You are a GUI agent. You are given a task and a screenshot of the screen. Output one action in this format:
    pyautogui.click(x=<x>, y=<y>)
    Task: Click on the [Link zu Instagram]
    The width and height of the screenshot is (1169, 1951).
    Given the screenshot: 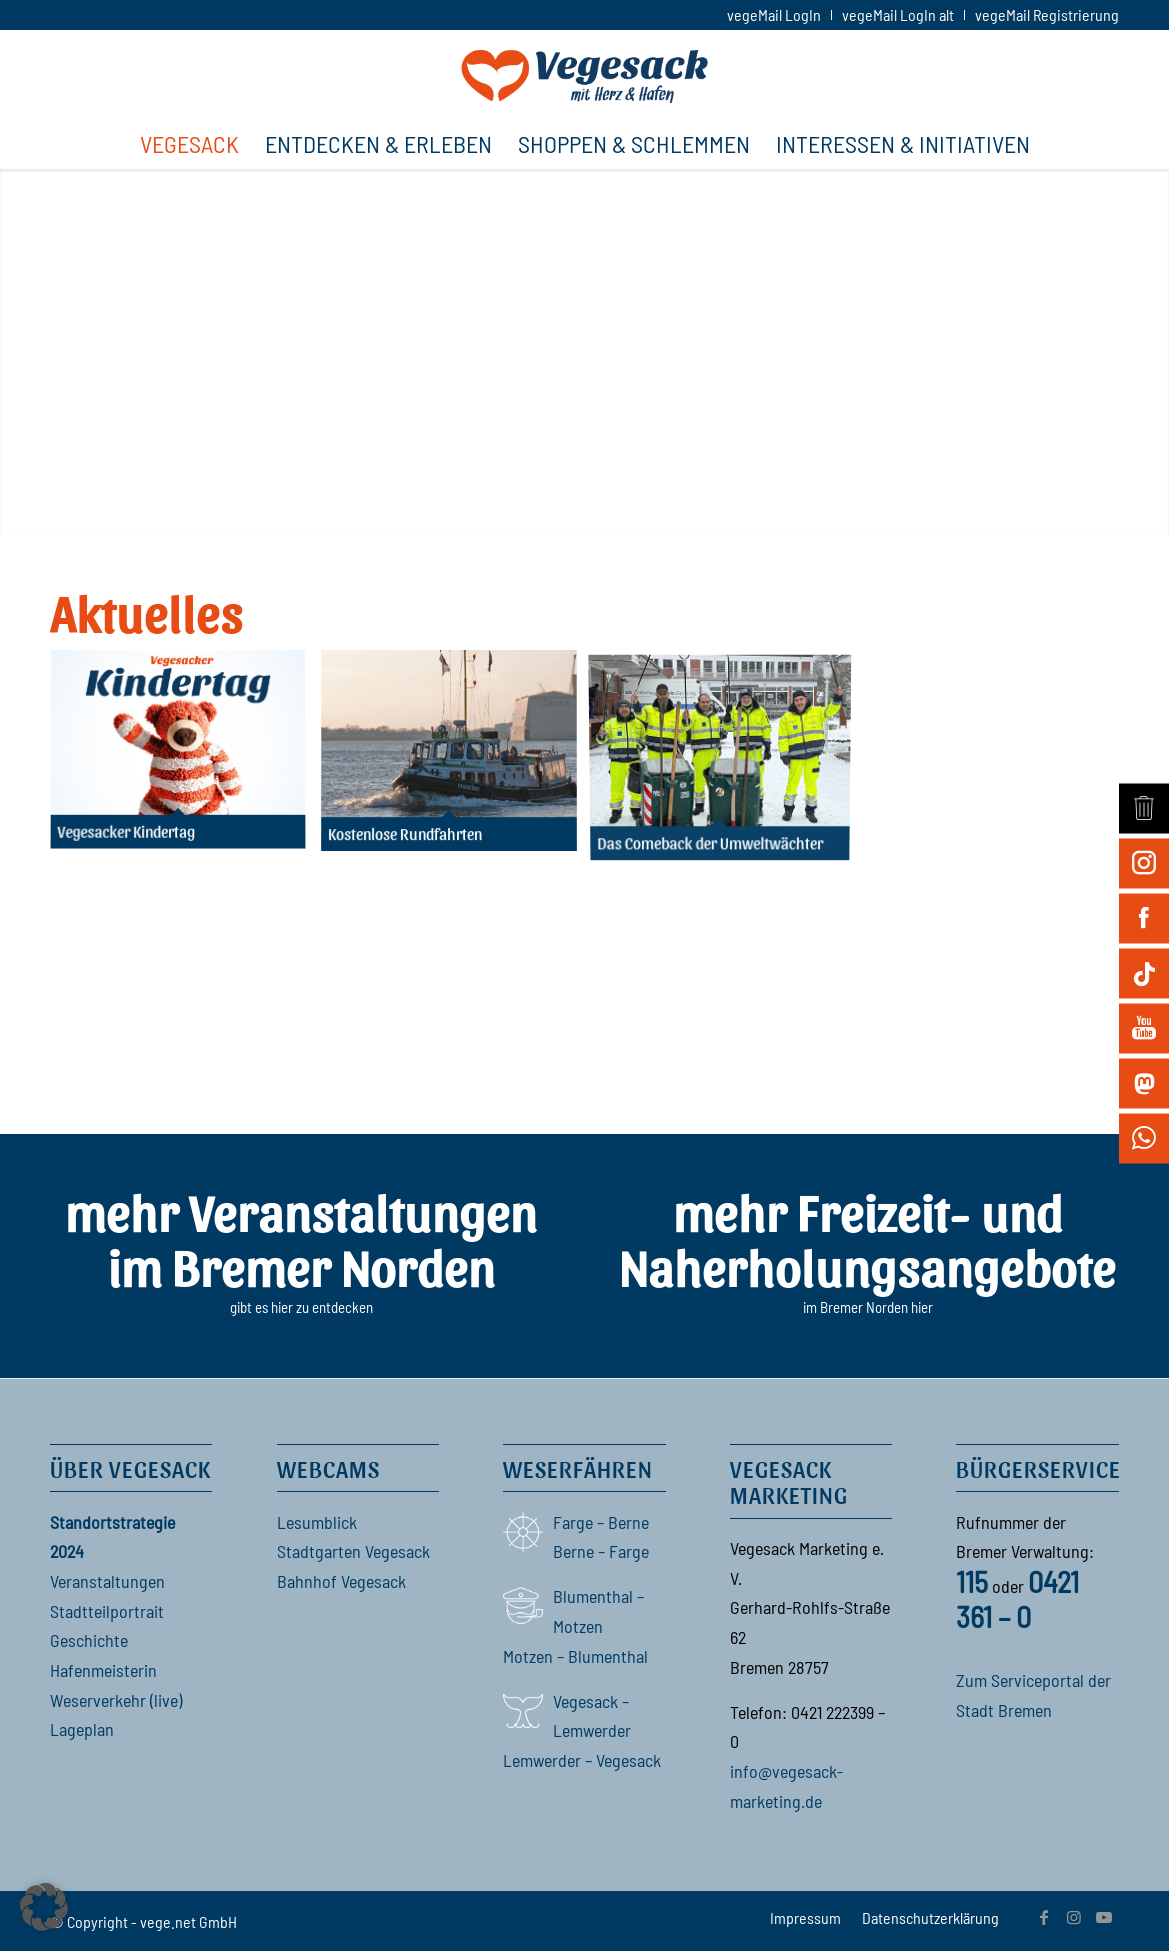 What is the action you would take?
    pyautogui.click(x=1074, y=1917)
    